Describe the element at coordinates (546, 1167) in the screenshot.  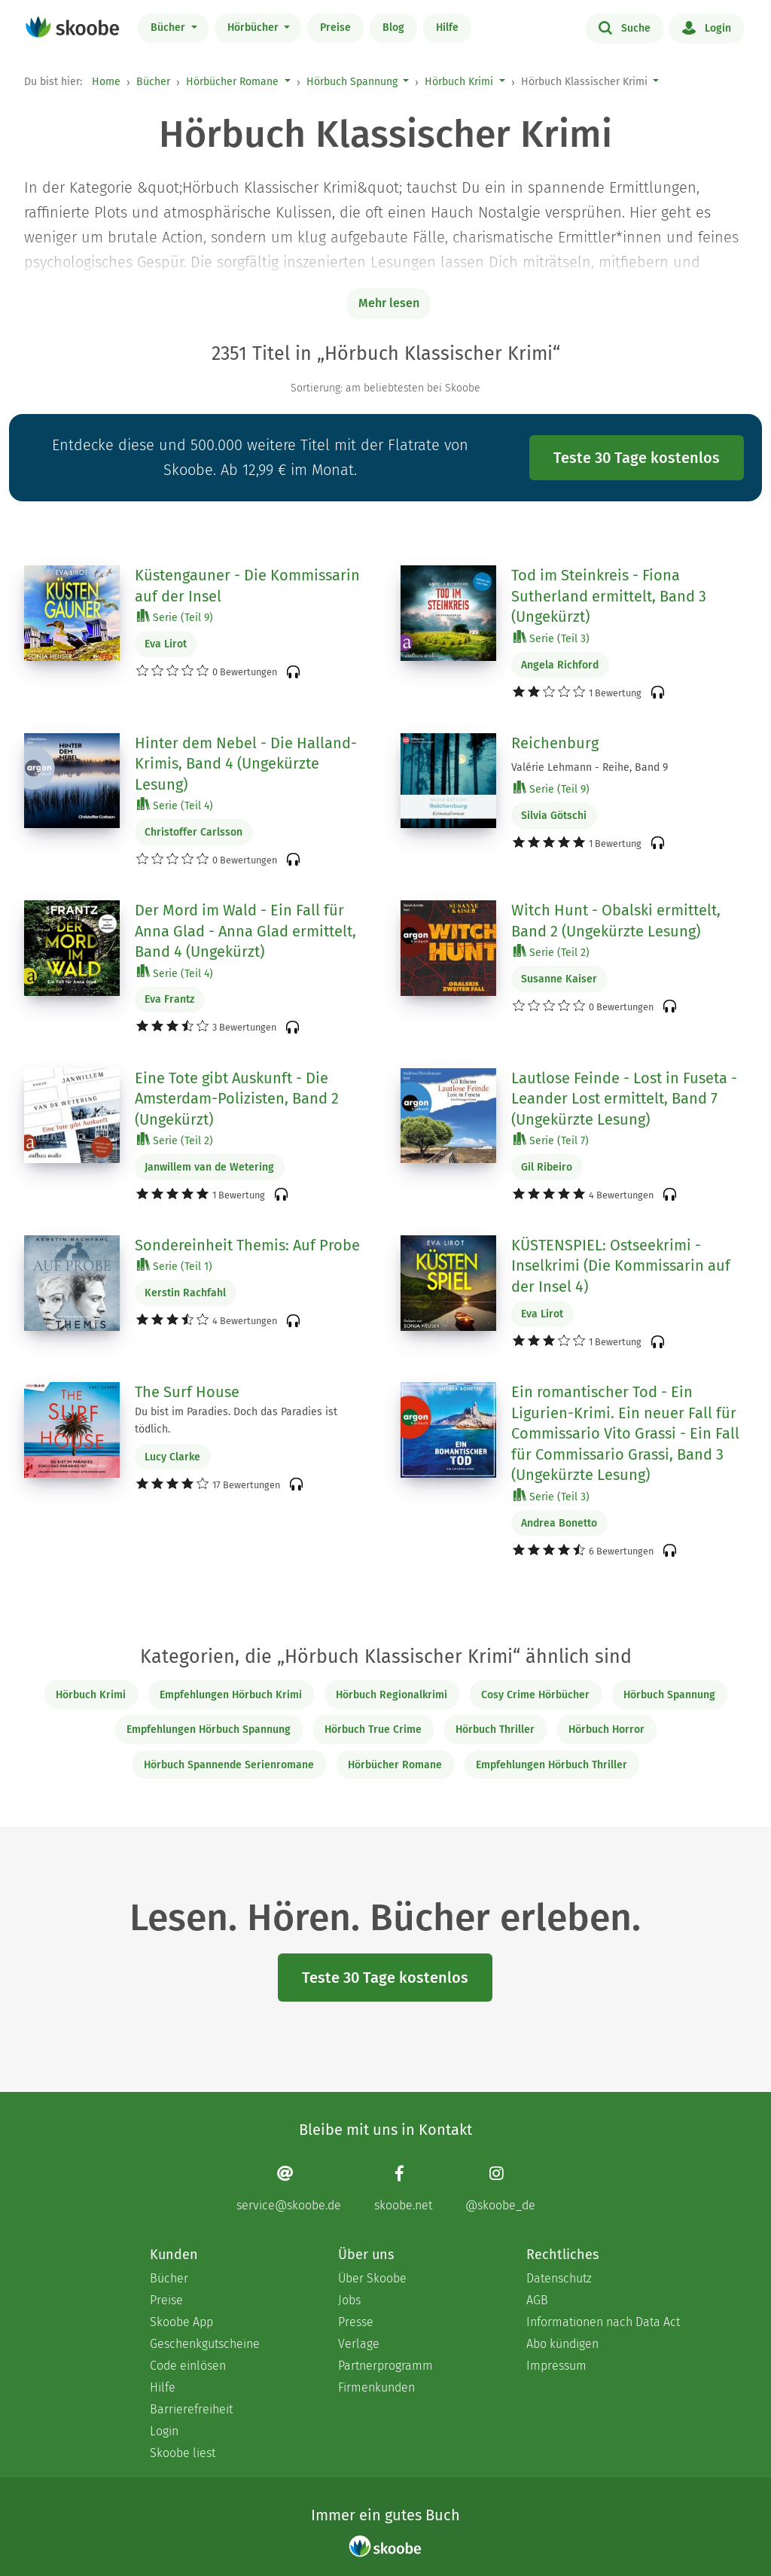
I see `Gil Ribeiro` at that location.